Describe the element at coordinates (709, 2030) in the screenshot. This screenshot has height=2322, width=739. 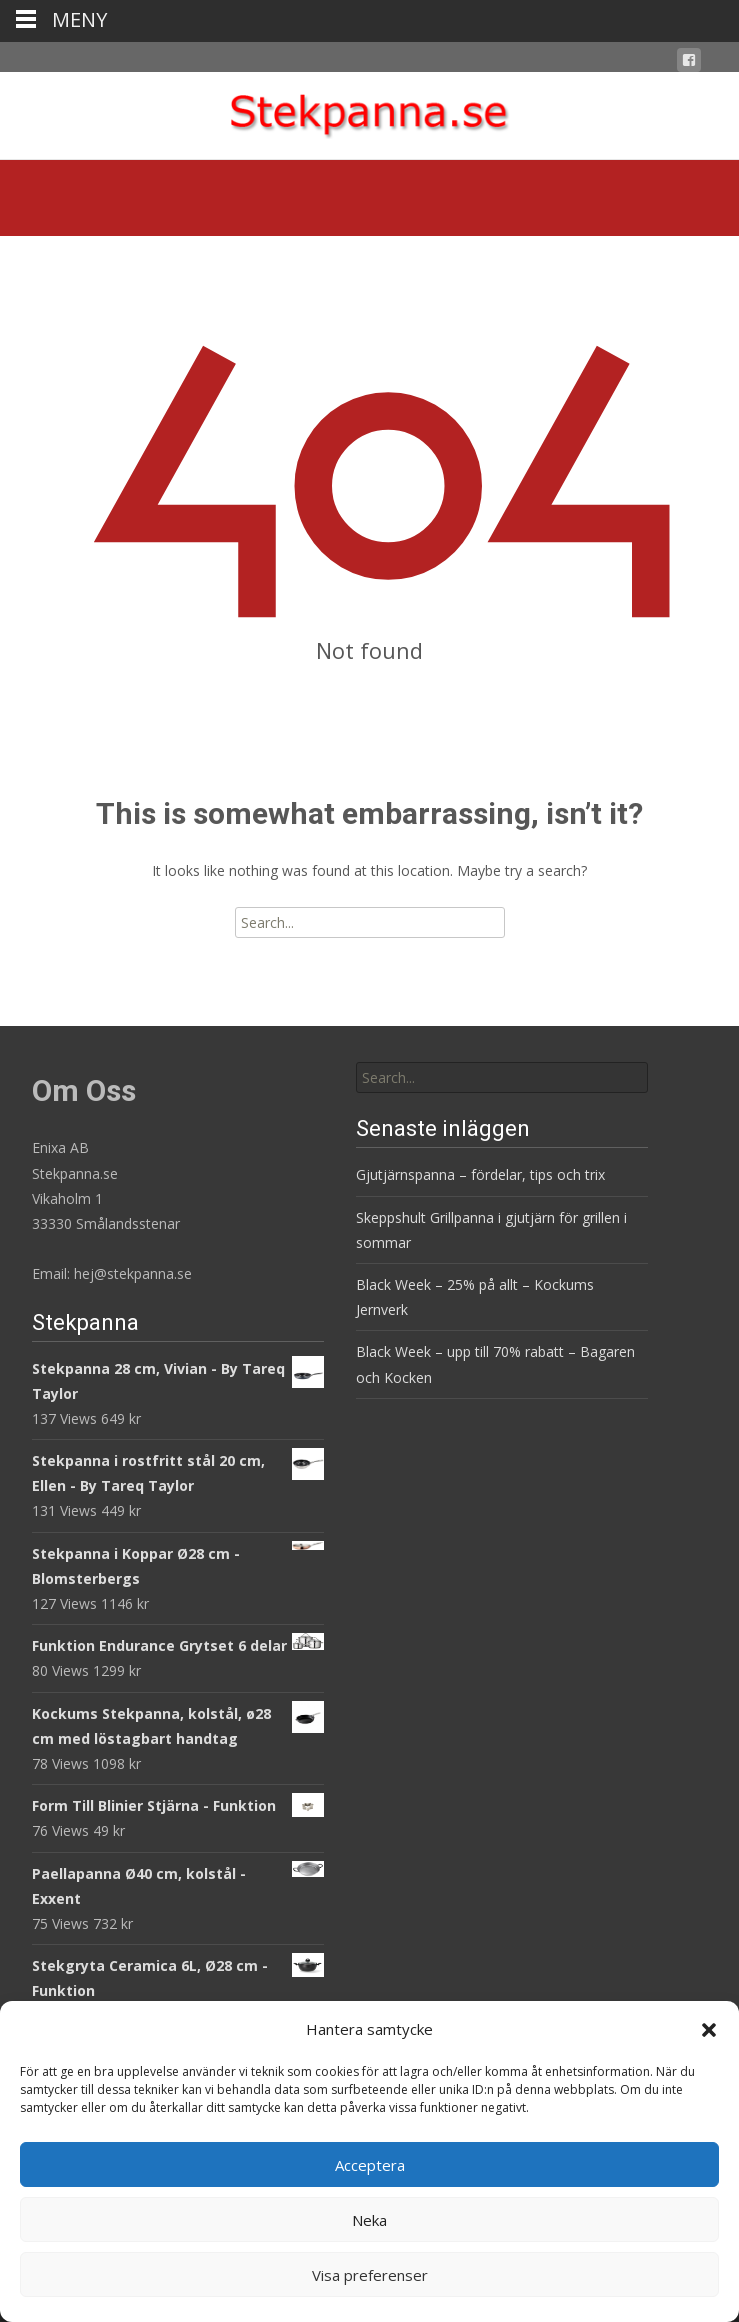
I see `[button]` at that location.